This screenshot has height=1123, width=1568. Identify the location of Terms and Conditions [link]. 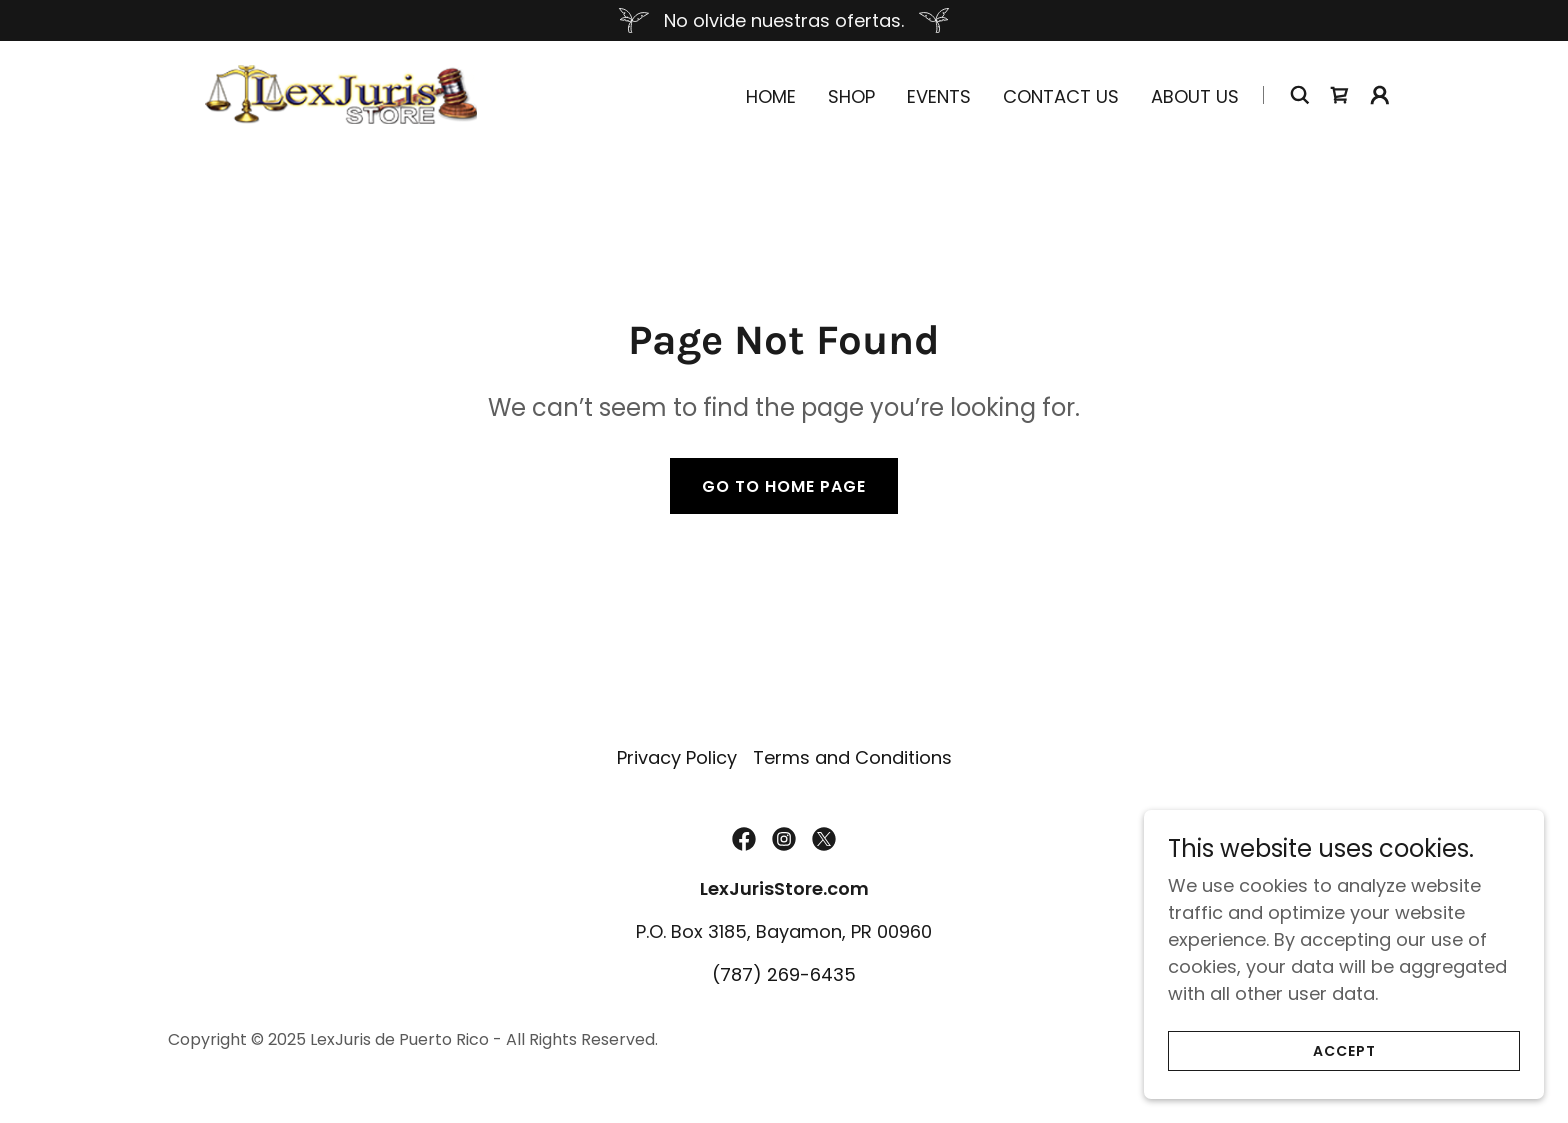
(852, 757).